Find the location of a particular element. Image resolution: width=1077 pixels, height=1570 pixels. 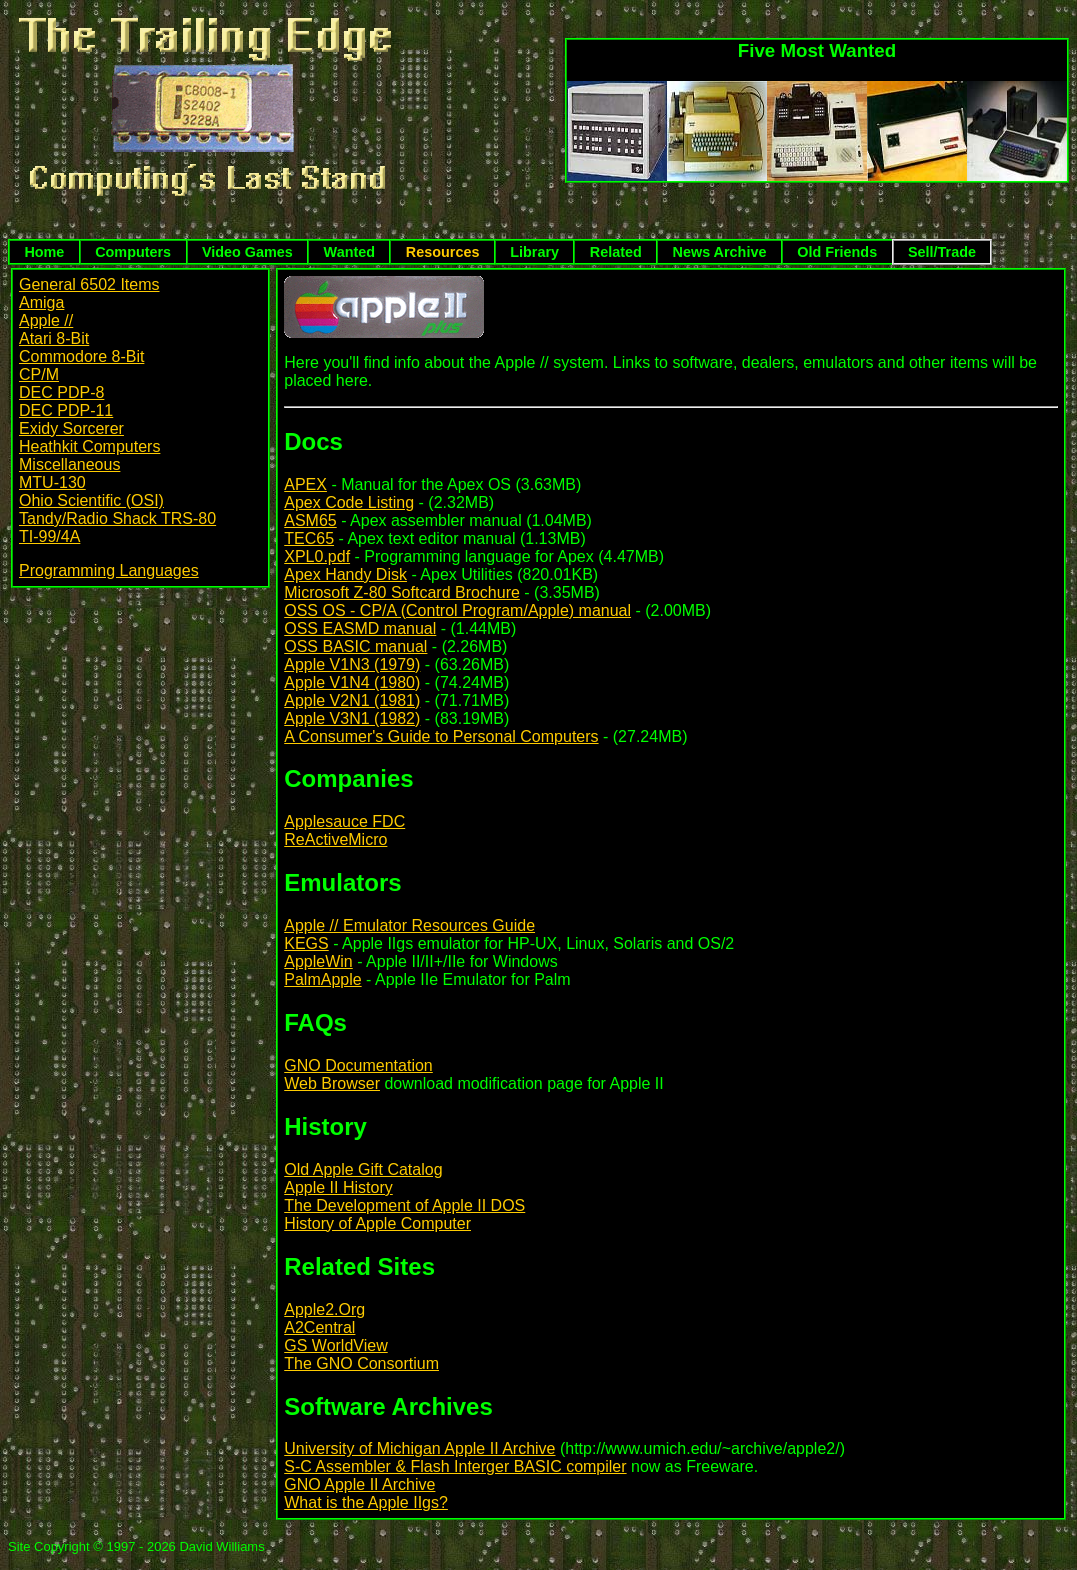

Microsoft Z-80 Softcard Brochure is located at coordinates (402, 592).